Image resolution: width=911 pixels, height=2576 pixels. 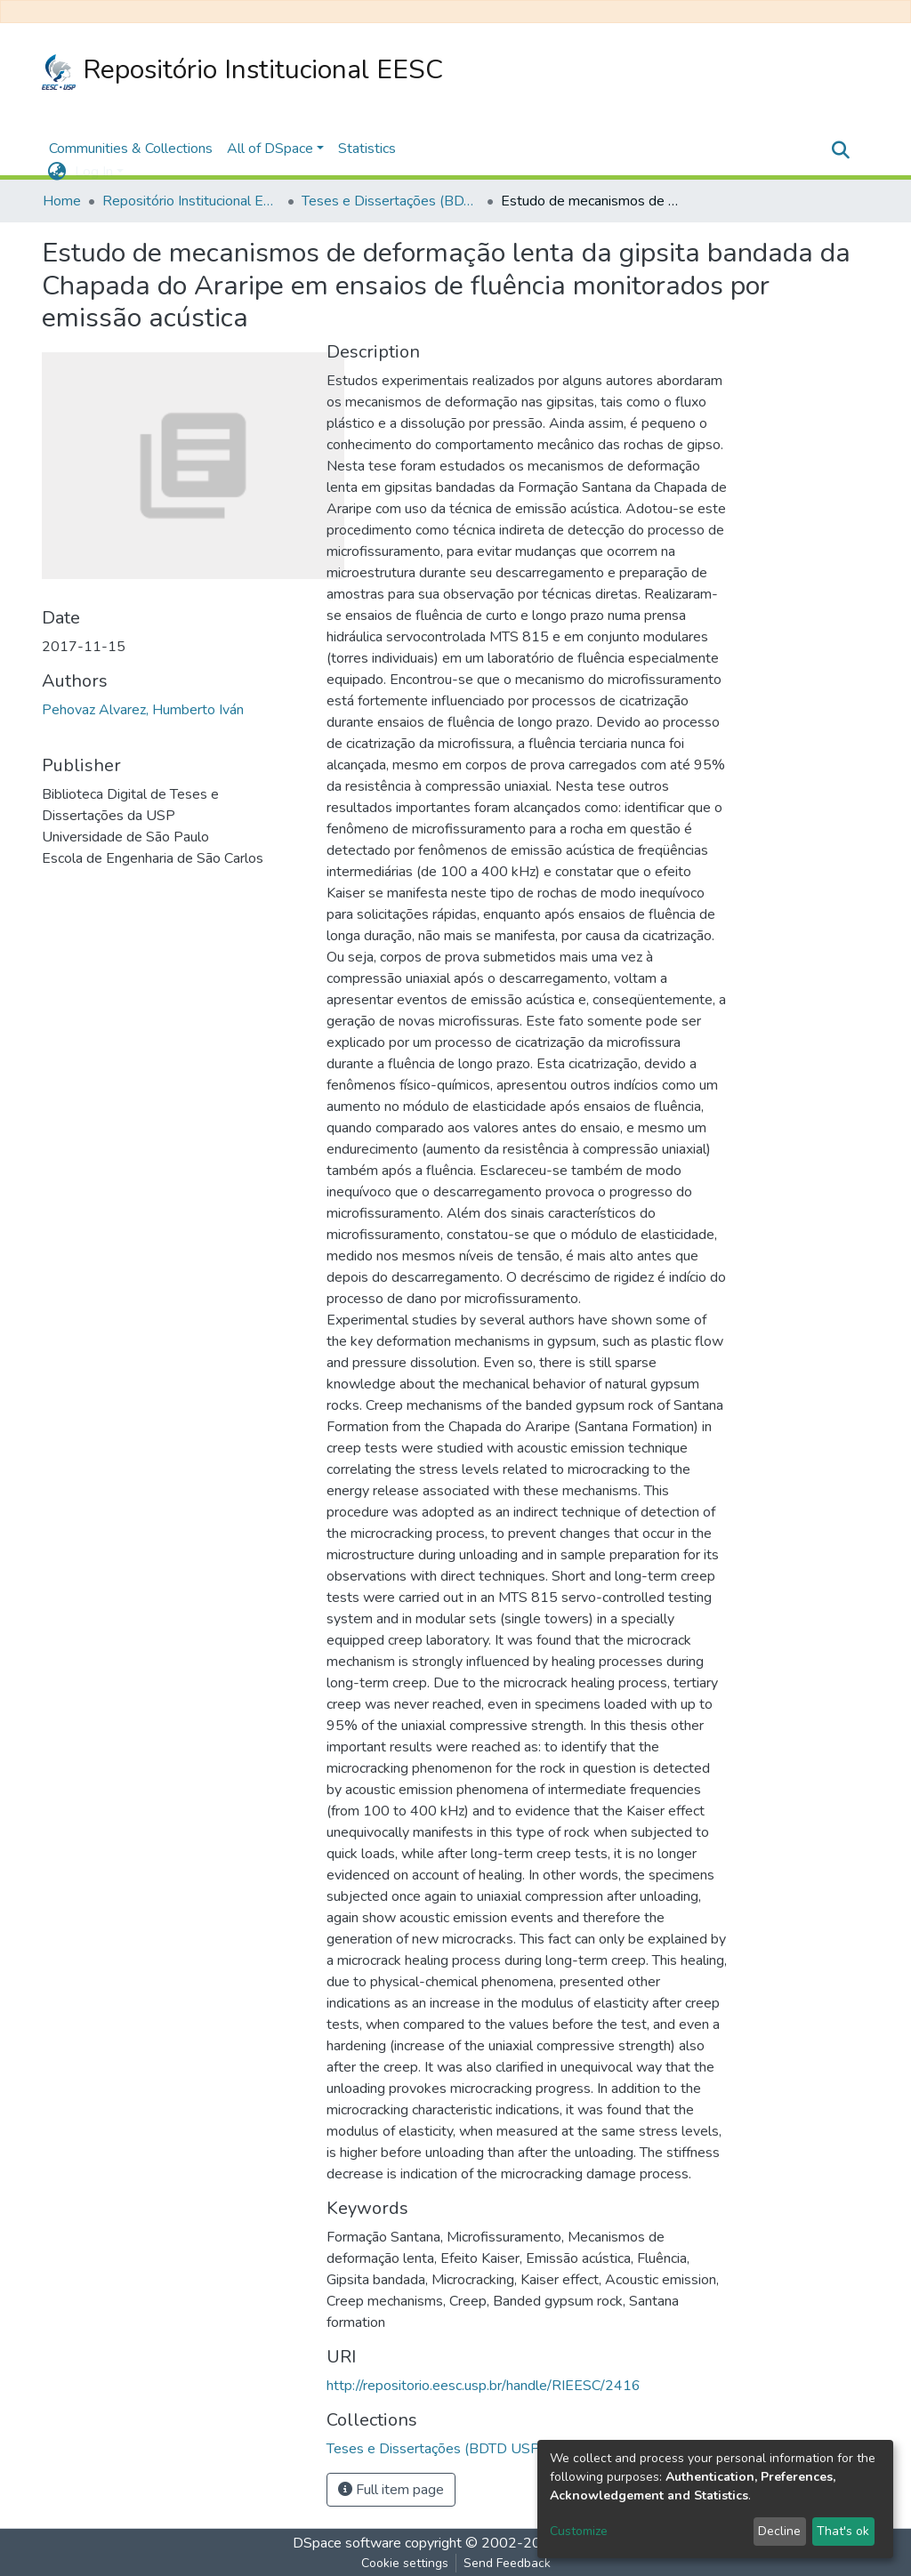 I want to click on Teses e Dissertações (BDTD USP), so click(x=391, y=201).